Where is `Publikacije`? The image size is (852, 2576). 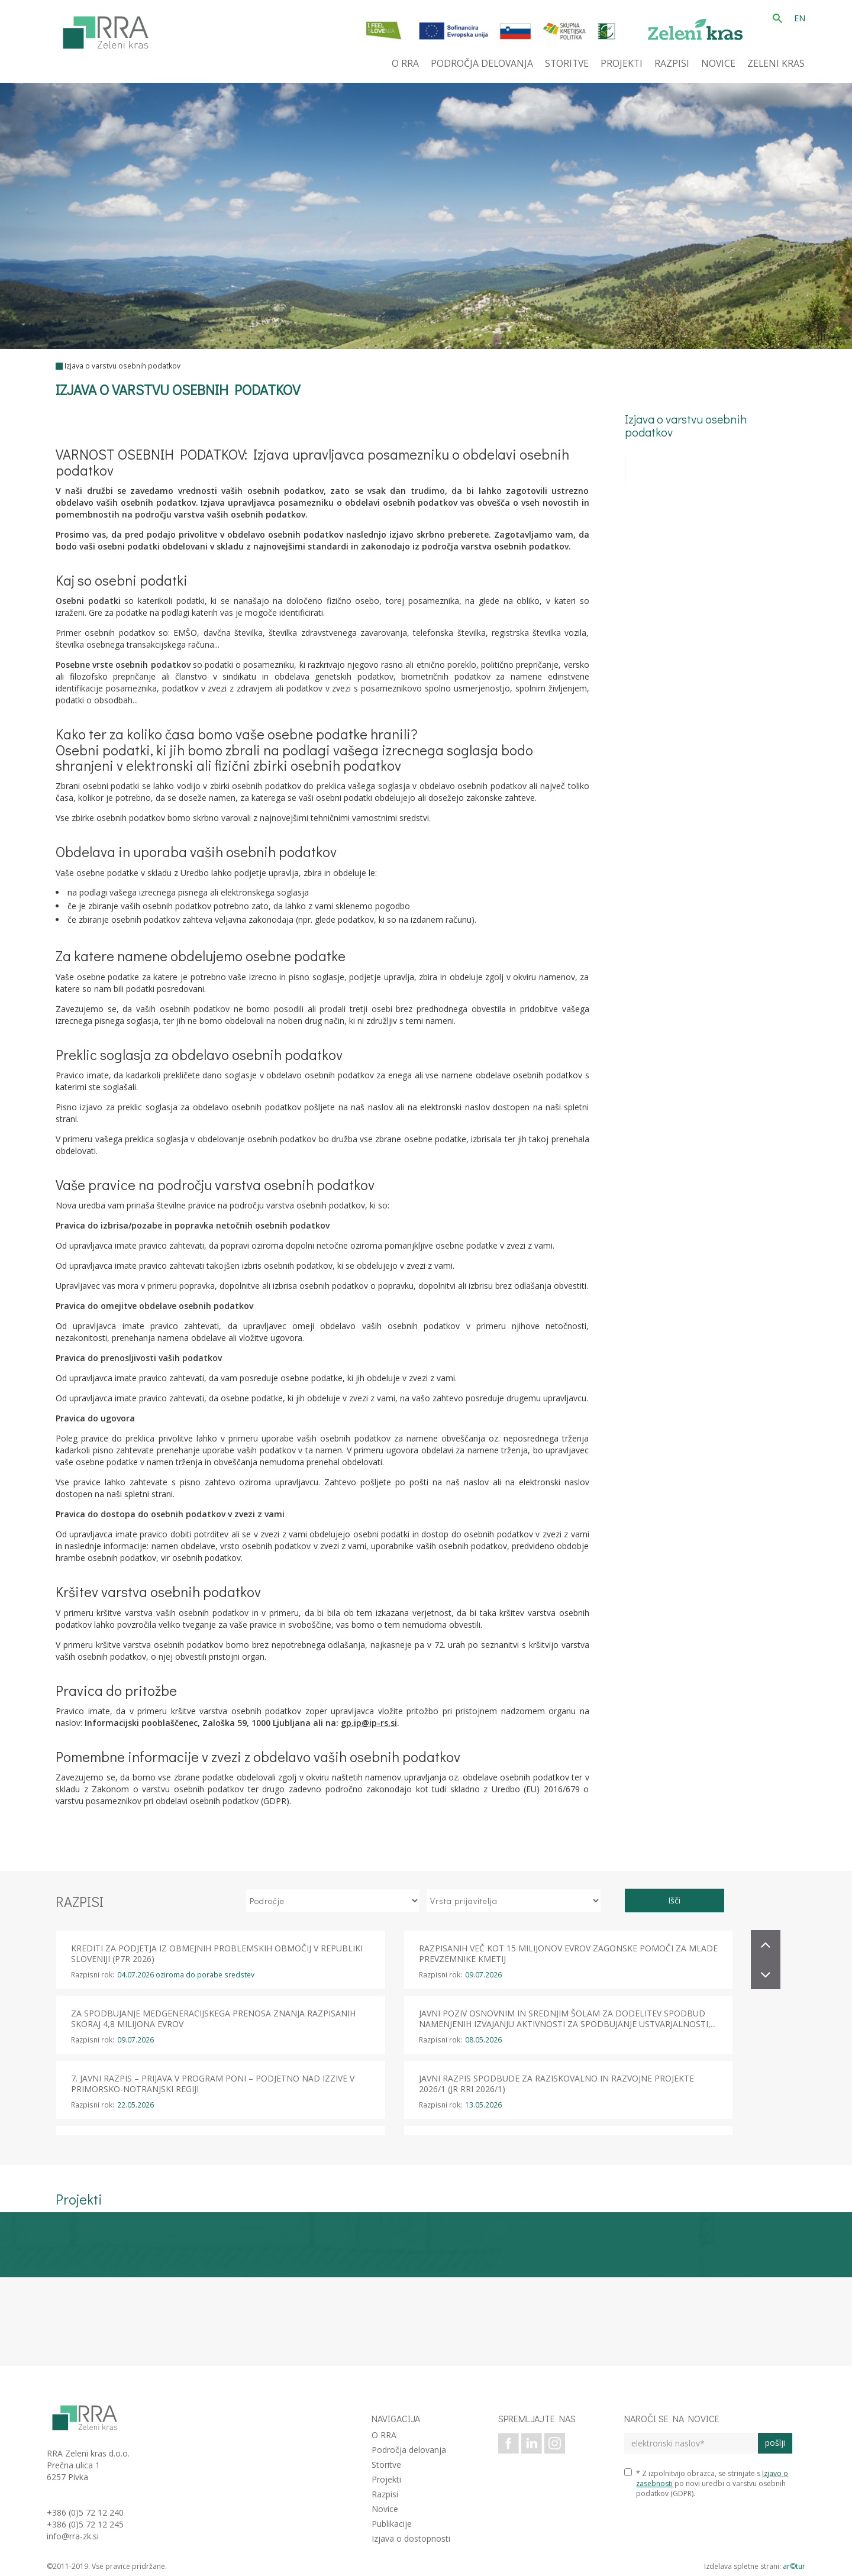
Publikacije is located at coordinates (392, 2523).